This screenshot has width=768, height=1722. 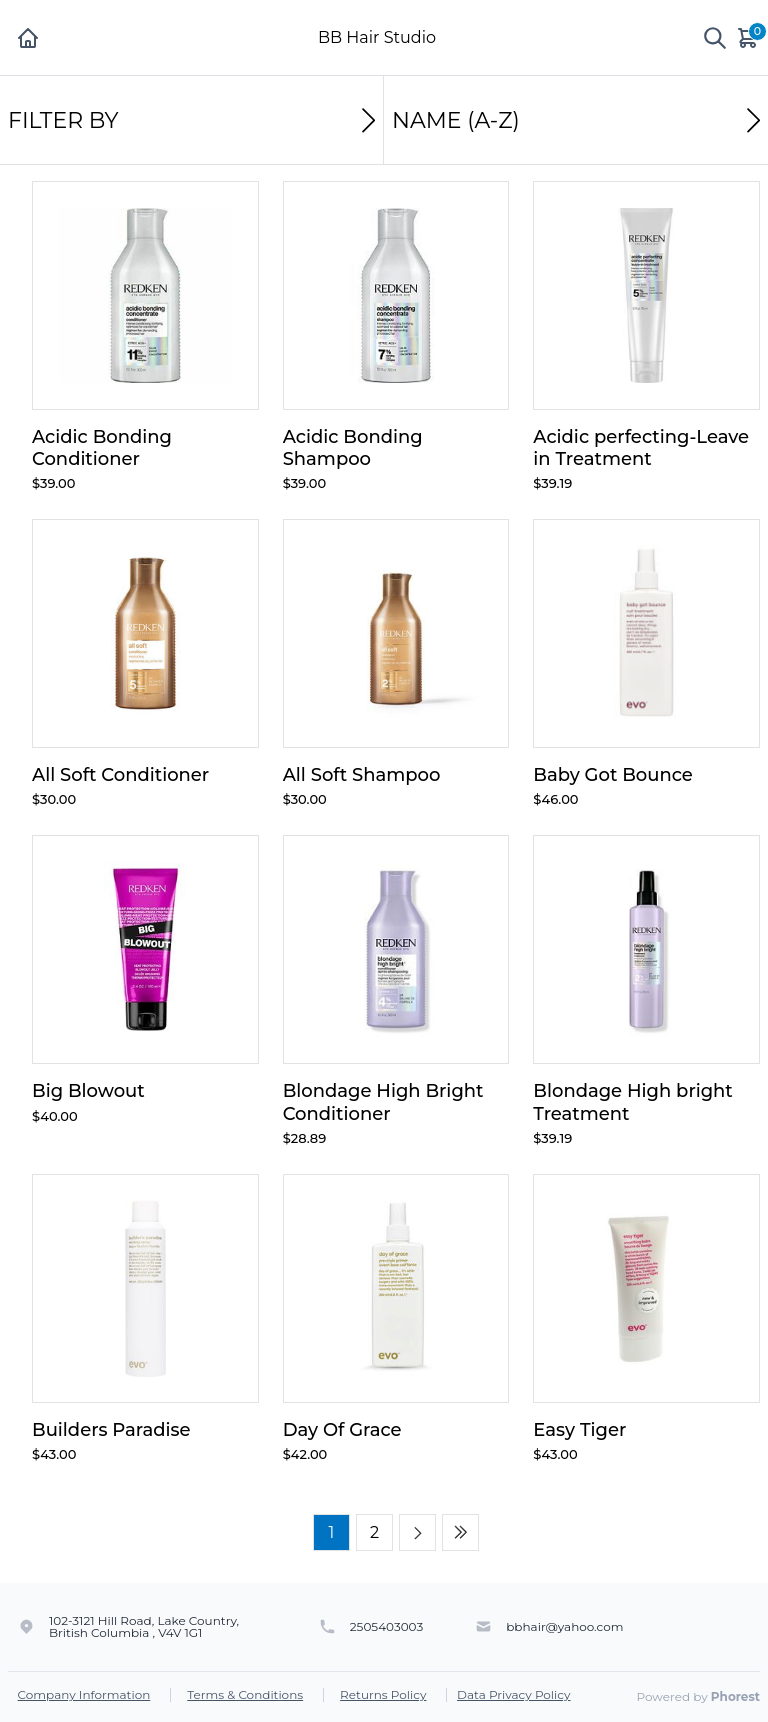 I want to click on Returns Policy, so click(x=383, y=1694).